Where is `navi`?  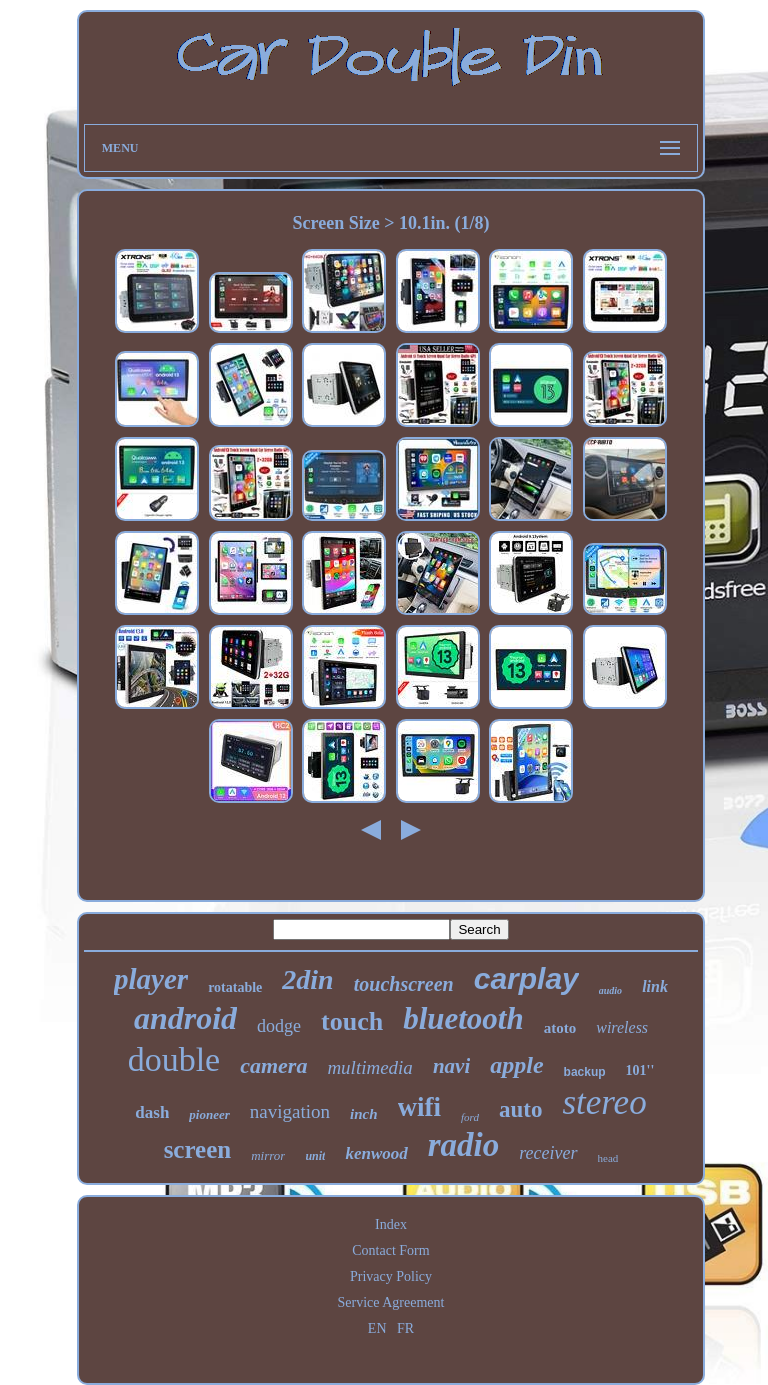 navi is located at coordinates (451, 1066).